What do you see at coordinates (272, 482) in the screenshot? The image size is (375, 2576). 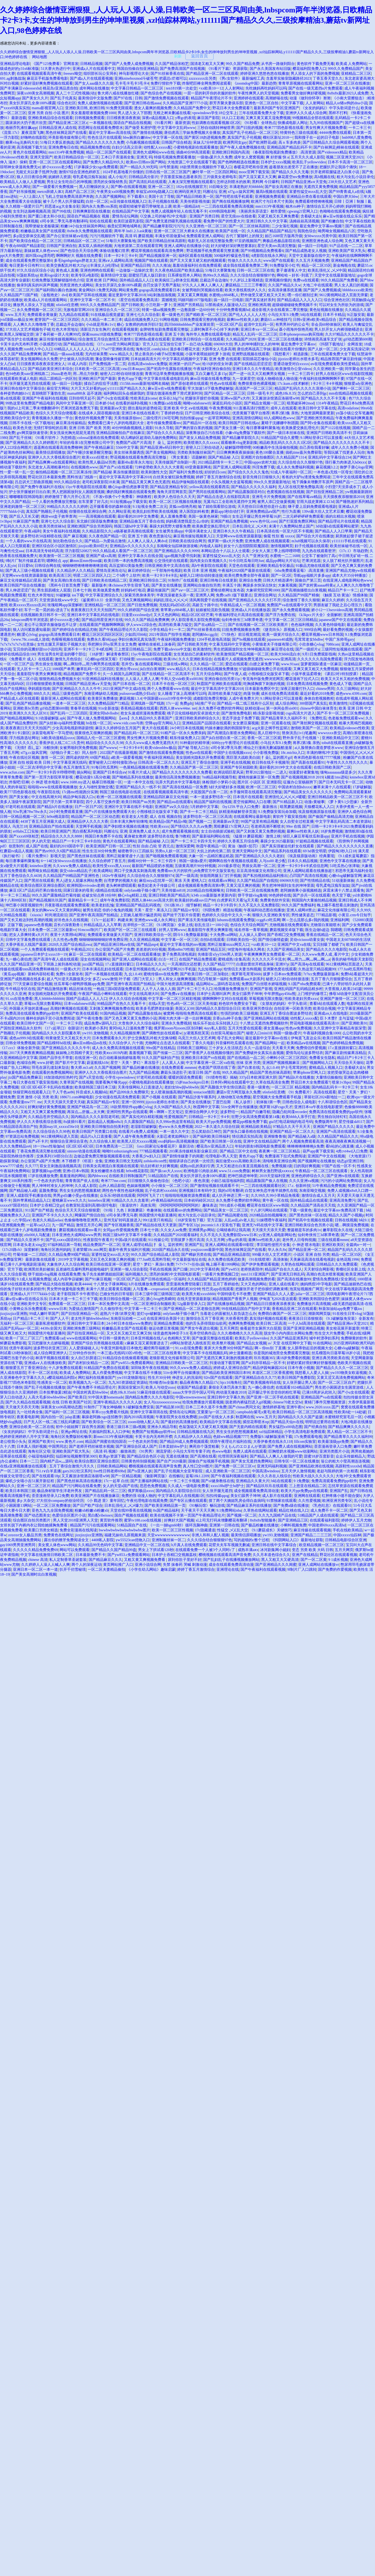 I see `99re久久资源最新地址` at bounding box center [272, 482].